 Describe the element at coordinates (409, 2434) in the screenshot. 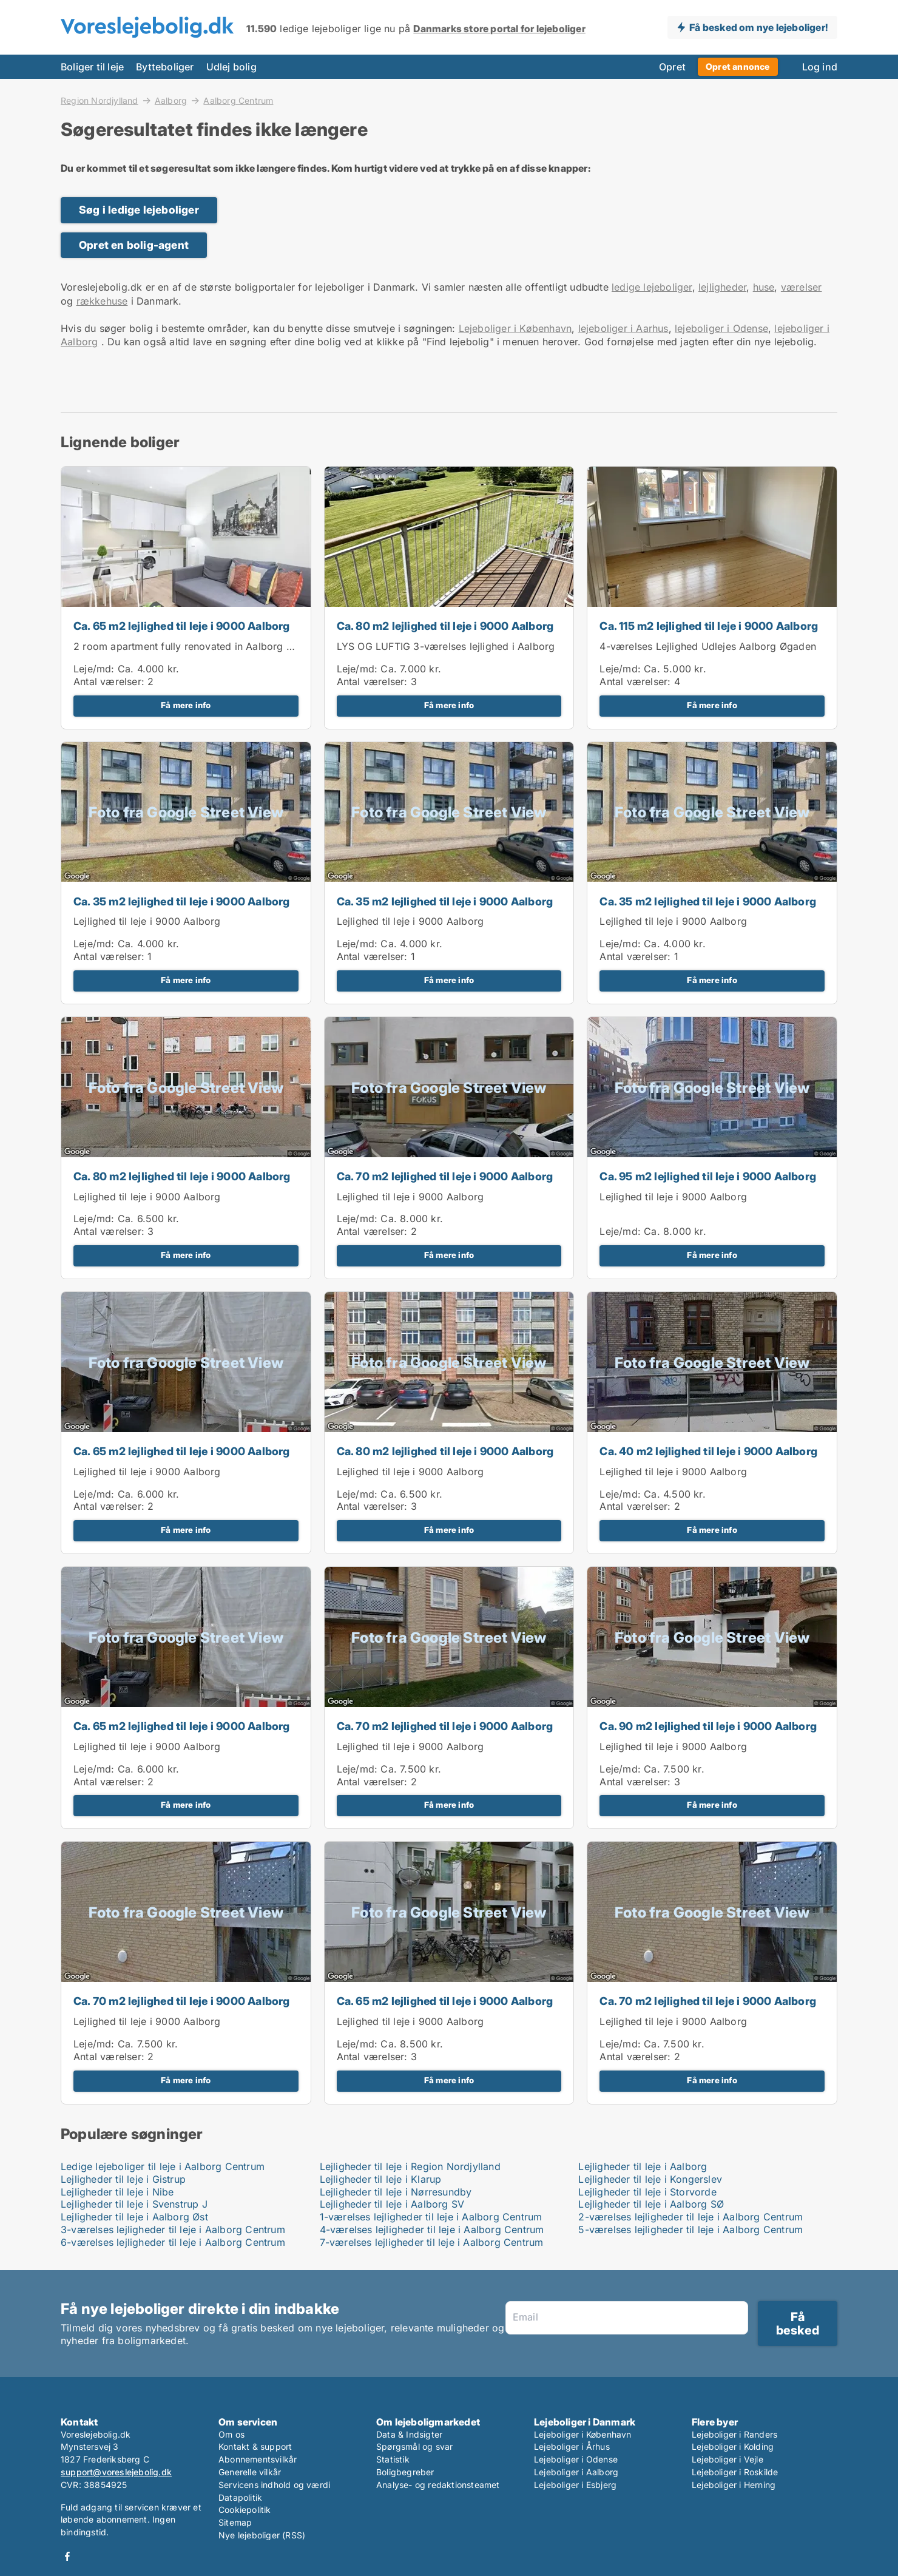

I see `Data & Indsigter` at that location.